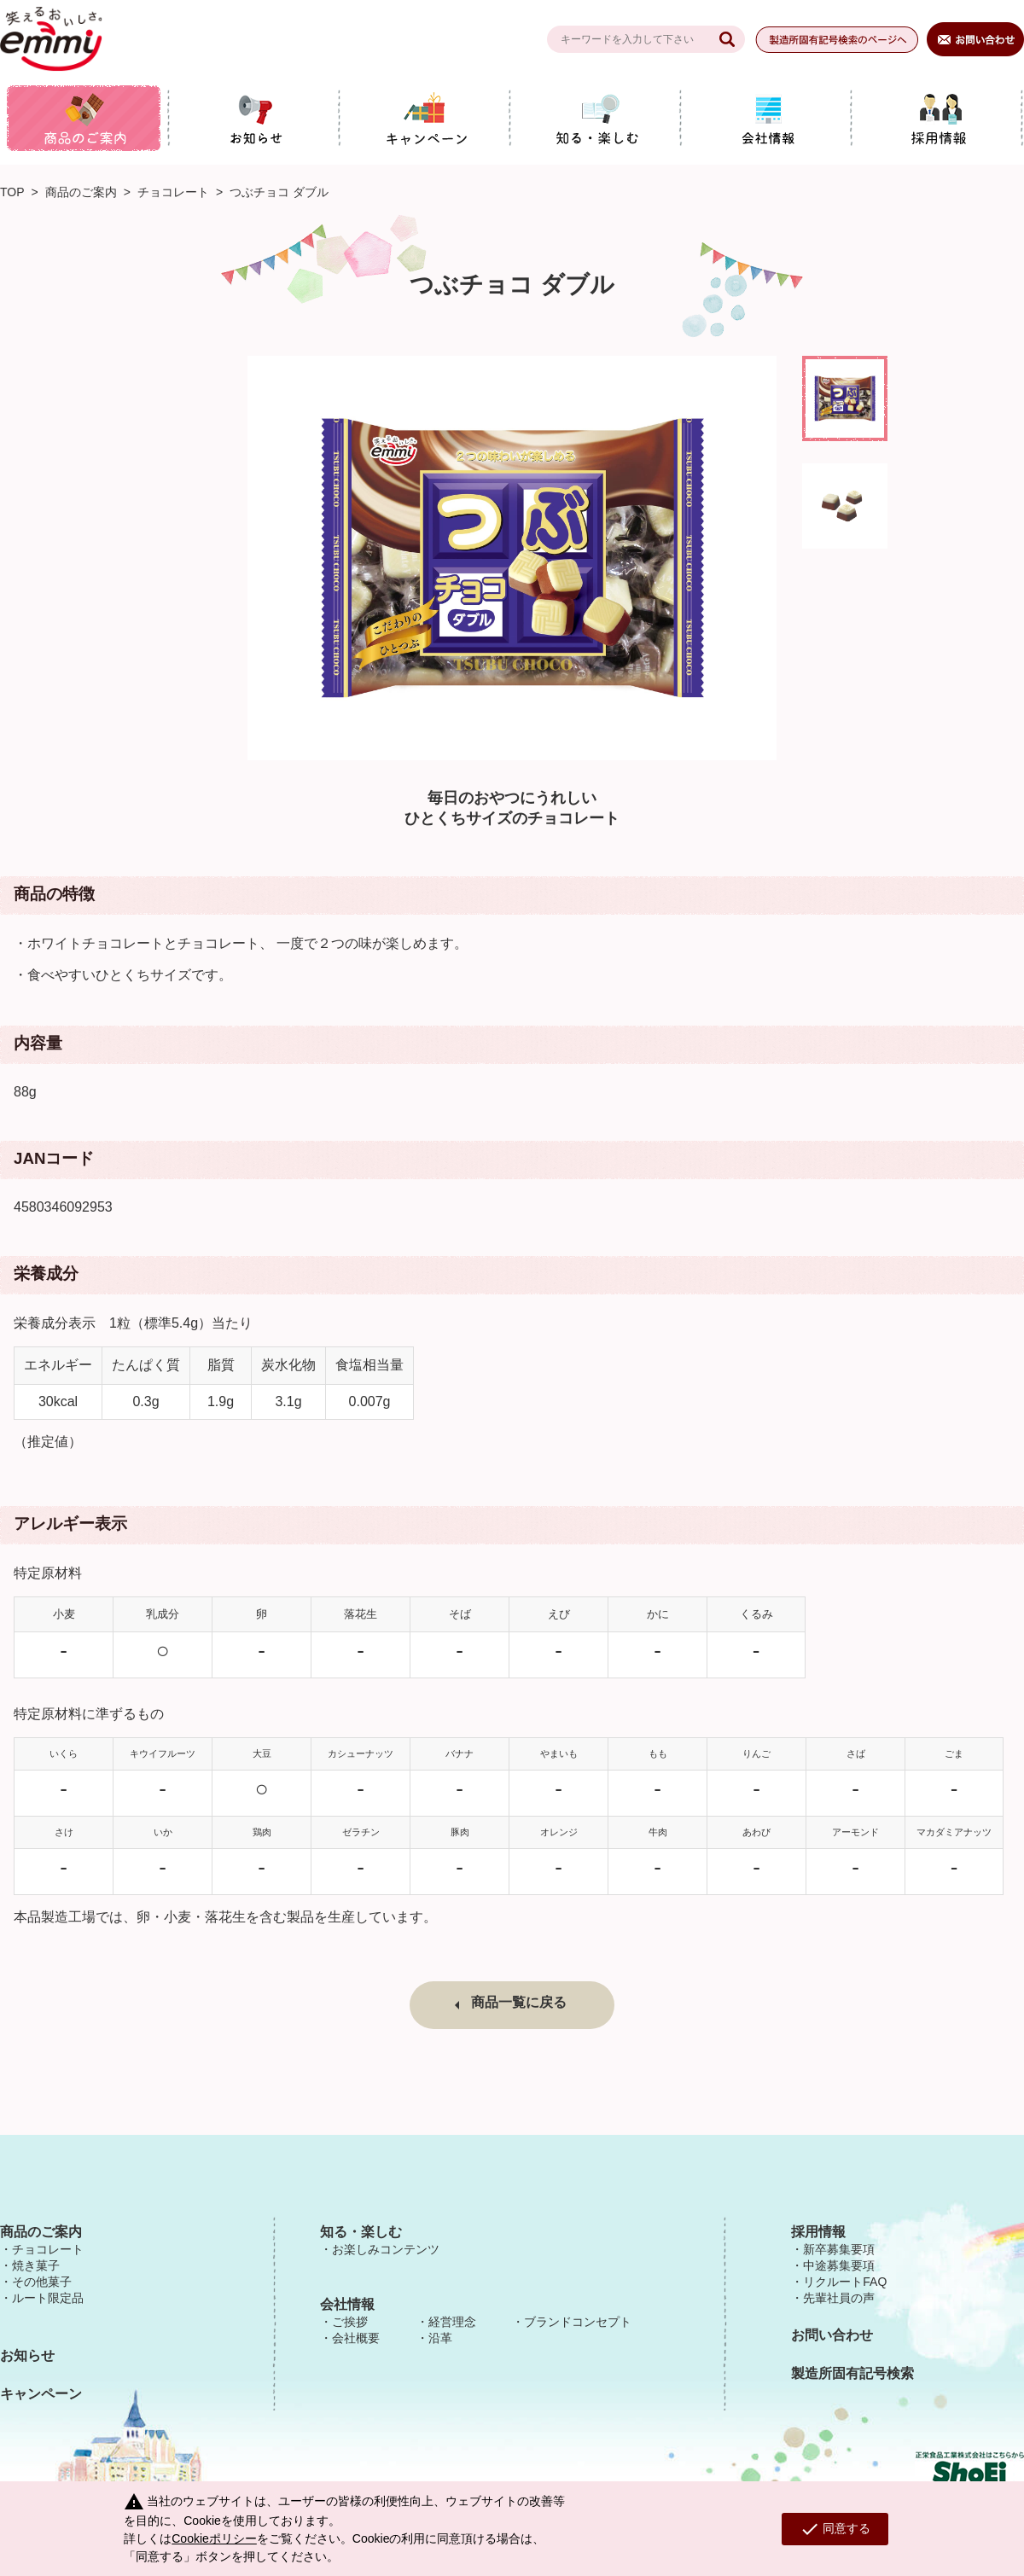  What do you see at coordinates (173, 192) in the screenshot?
I see `チョコレート` at bounding box center [173, 192].